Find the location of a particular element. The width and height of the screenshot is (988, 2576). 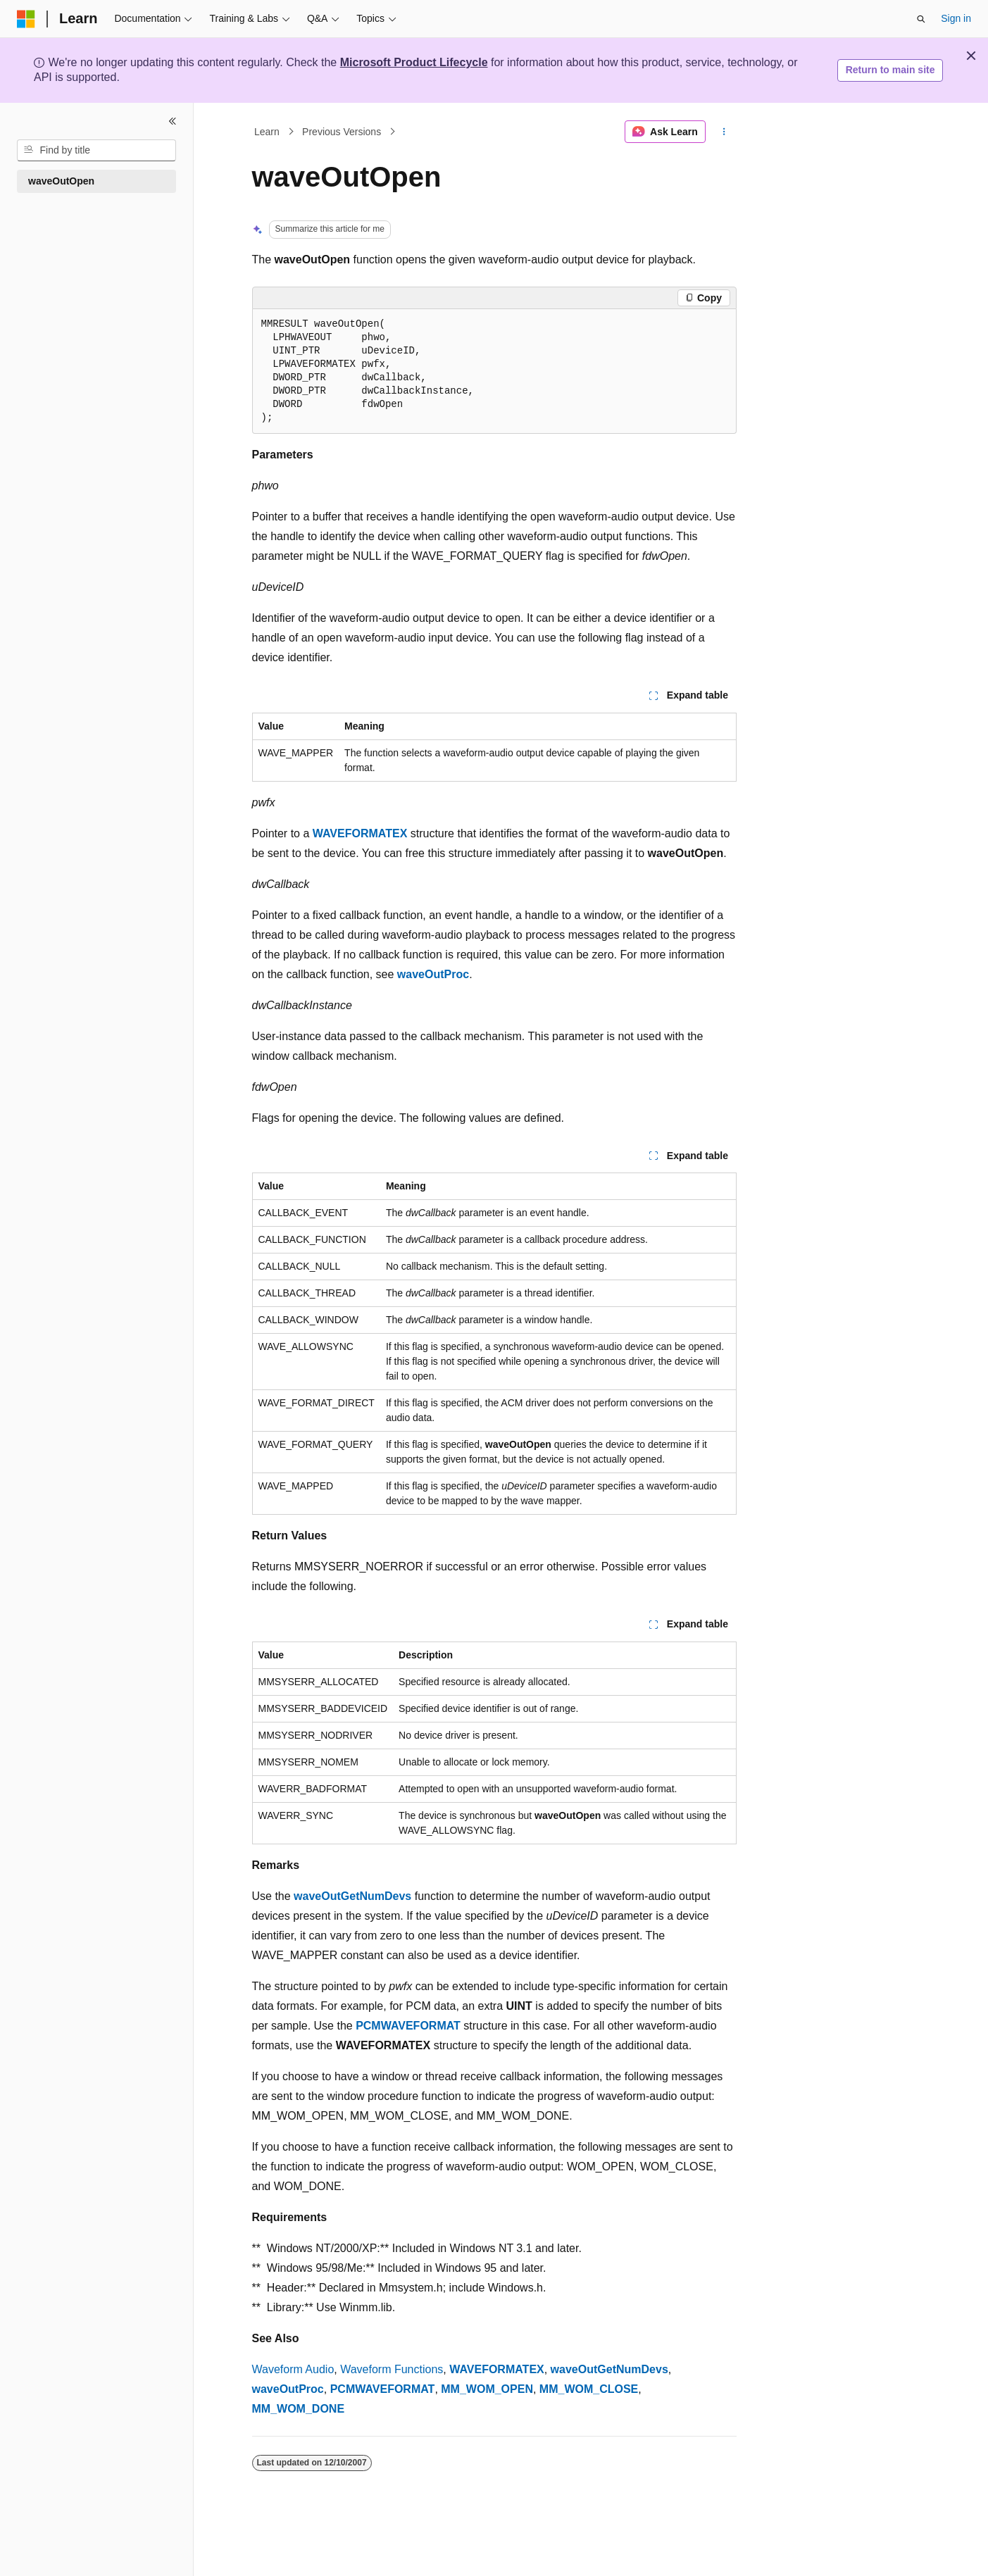

Waveform Functions is located at coordinates (391, 2369).